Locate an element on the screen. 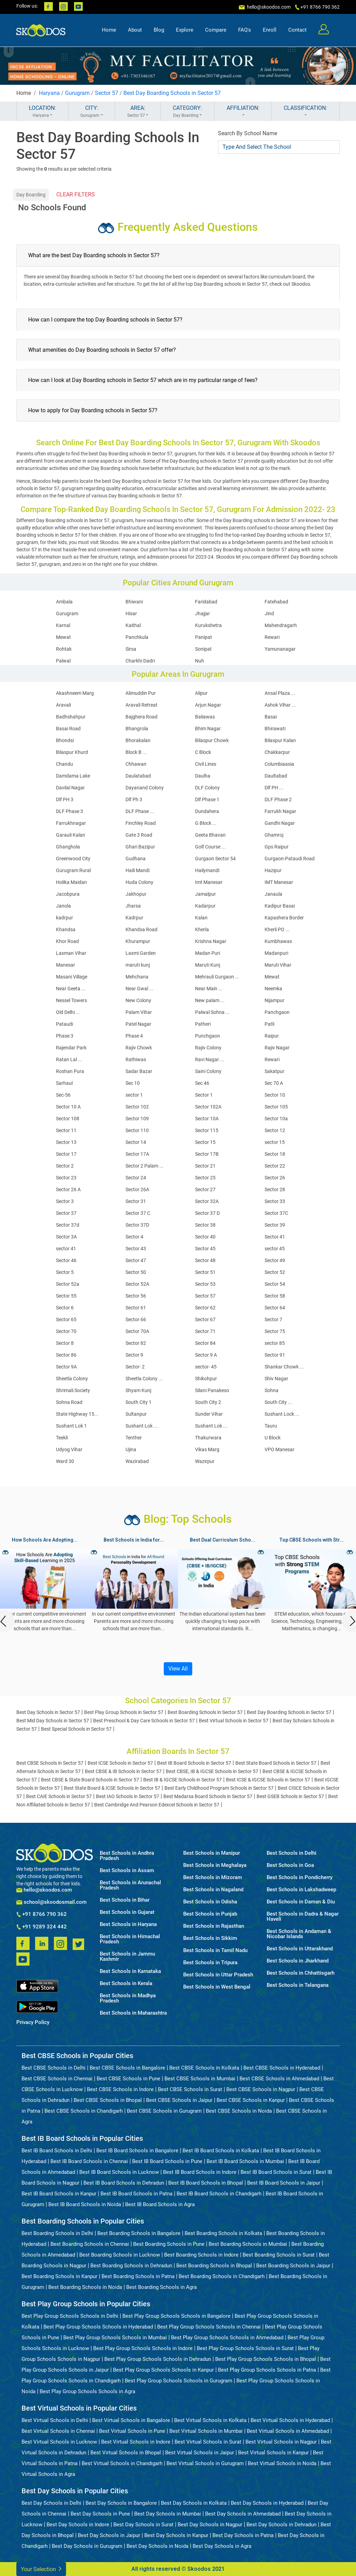  Shankar Chowk ... is located at coordinates (284, 1367).